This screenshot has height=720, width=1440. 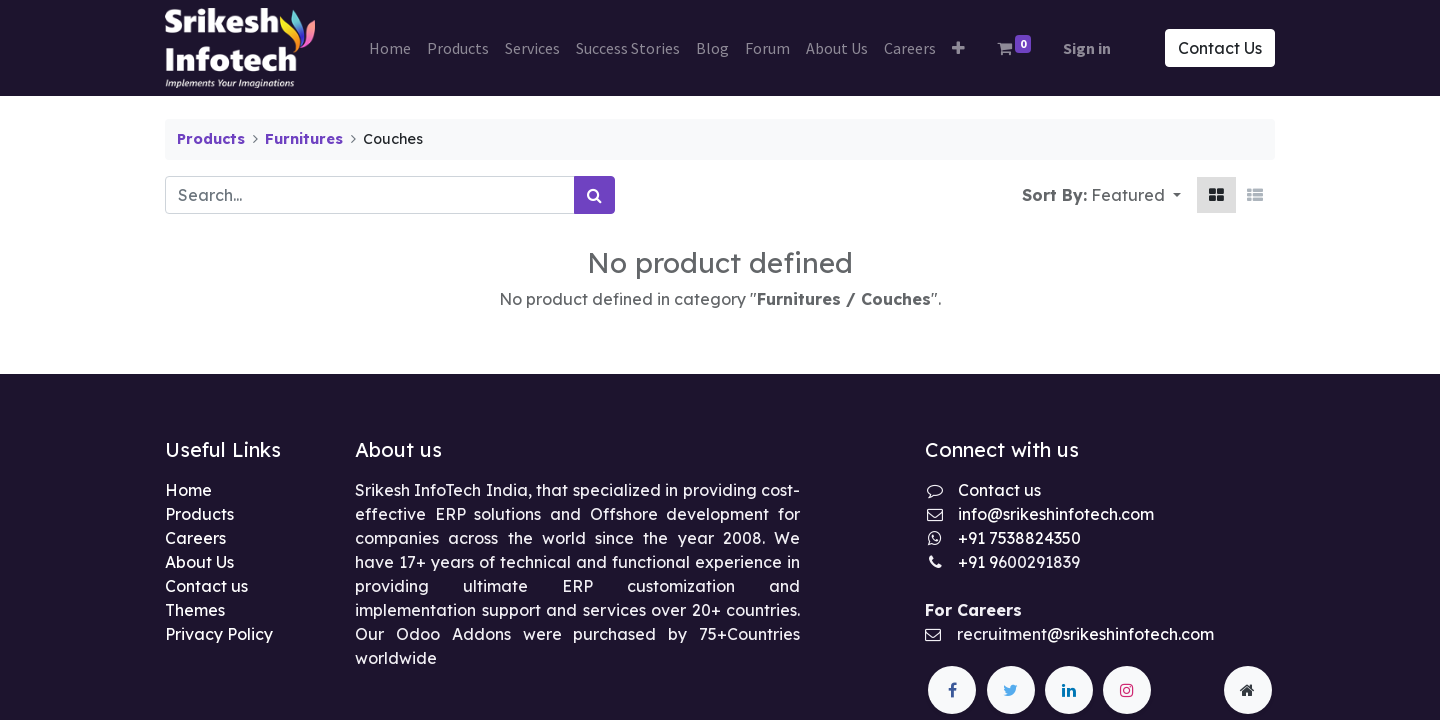 What do you see at coordinates (390, 48) in the screenshot?
I see `[menuitem]` at bounding box center [390, 48].